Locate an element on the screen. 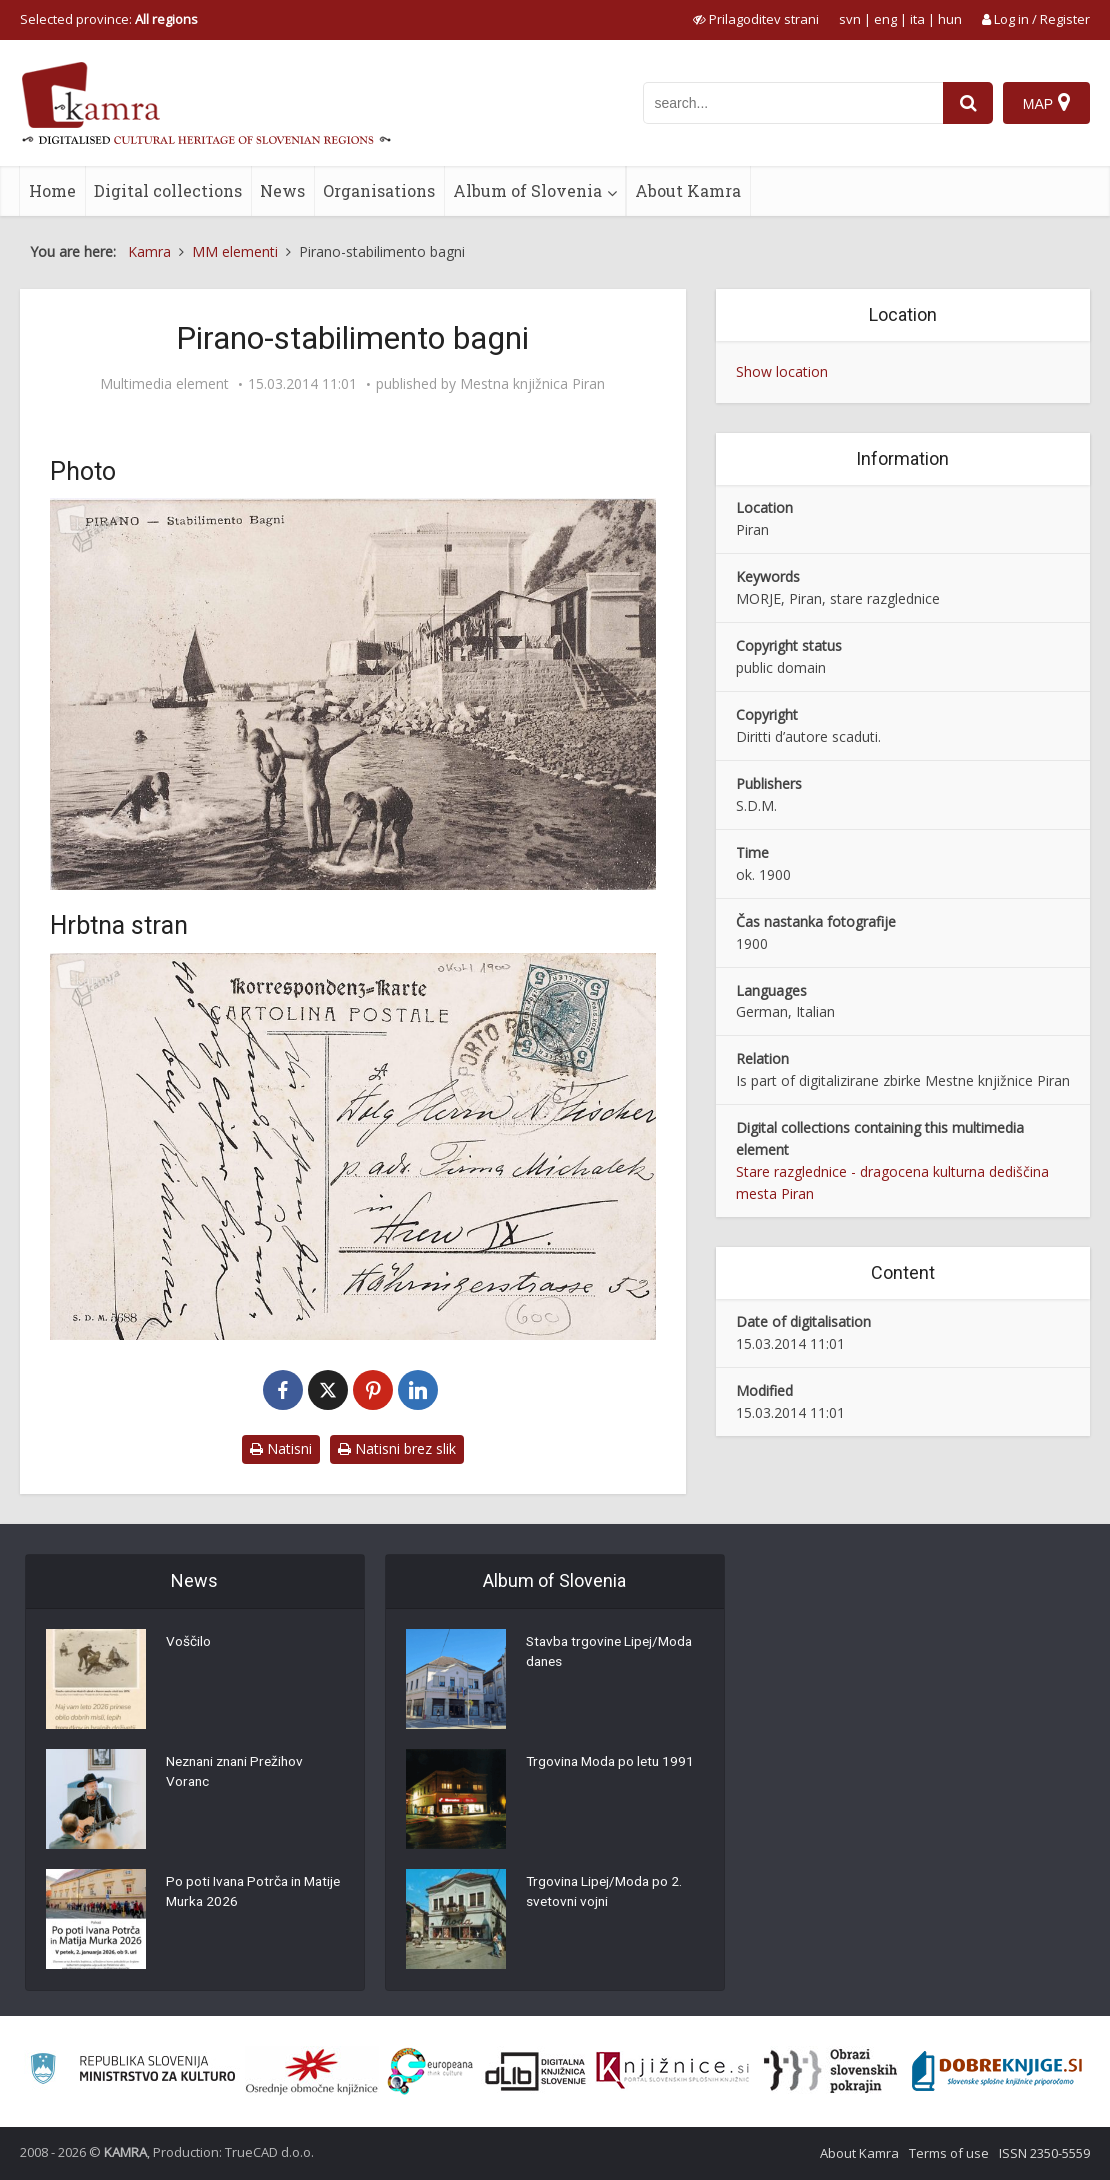  hun is located at coordinates (950, 19).